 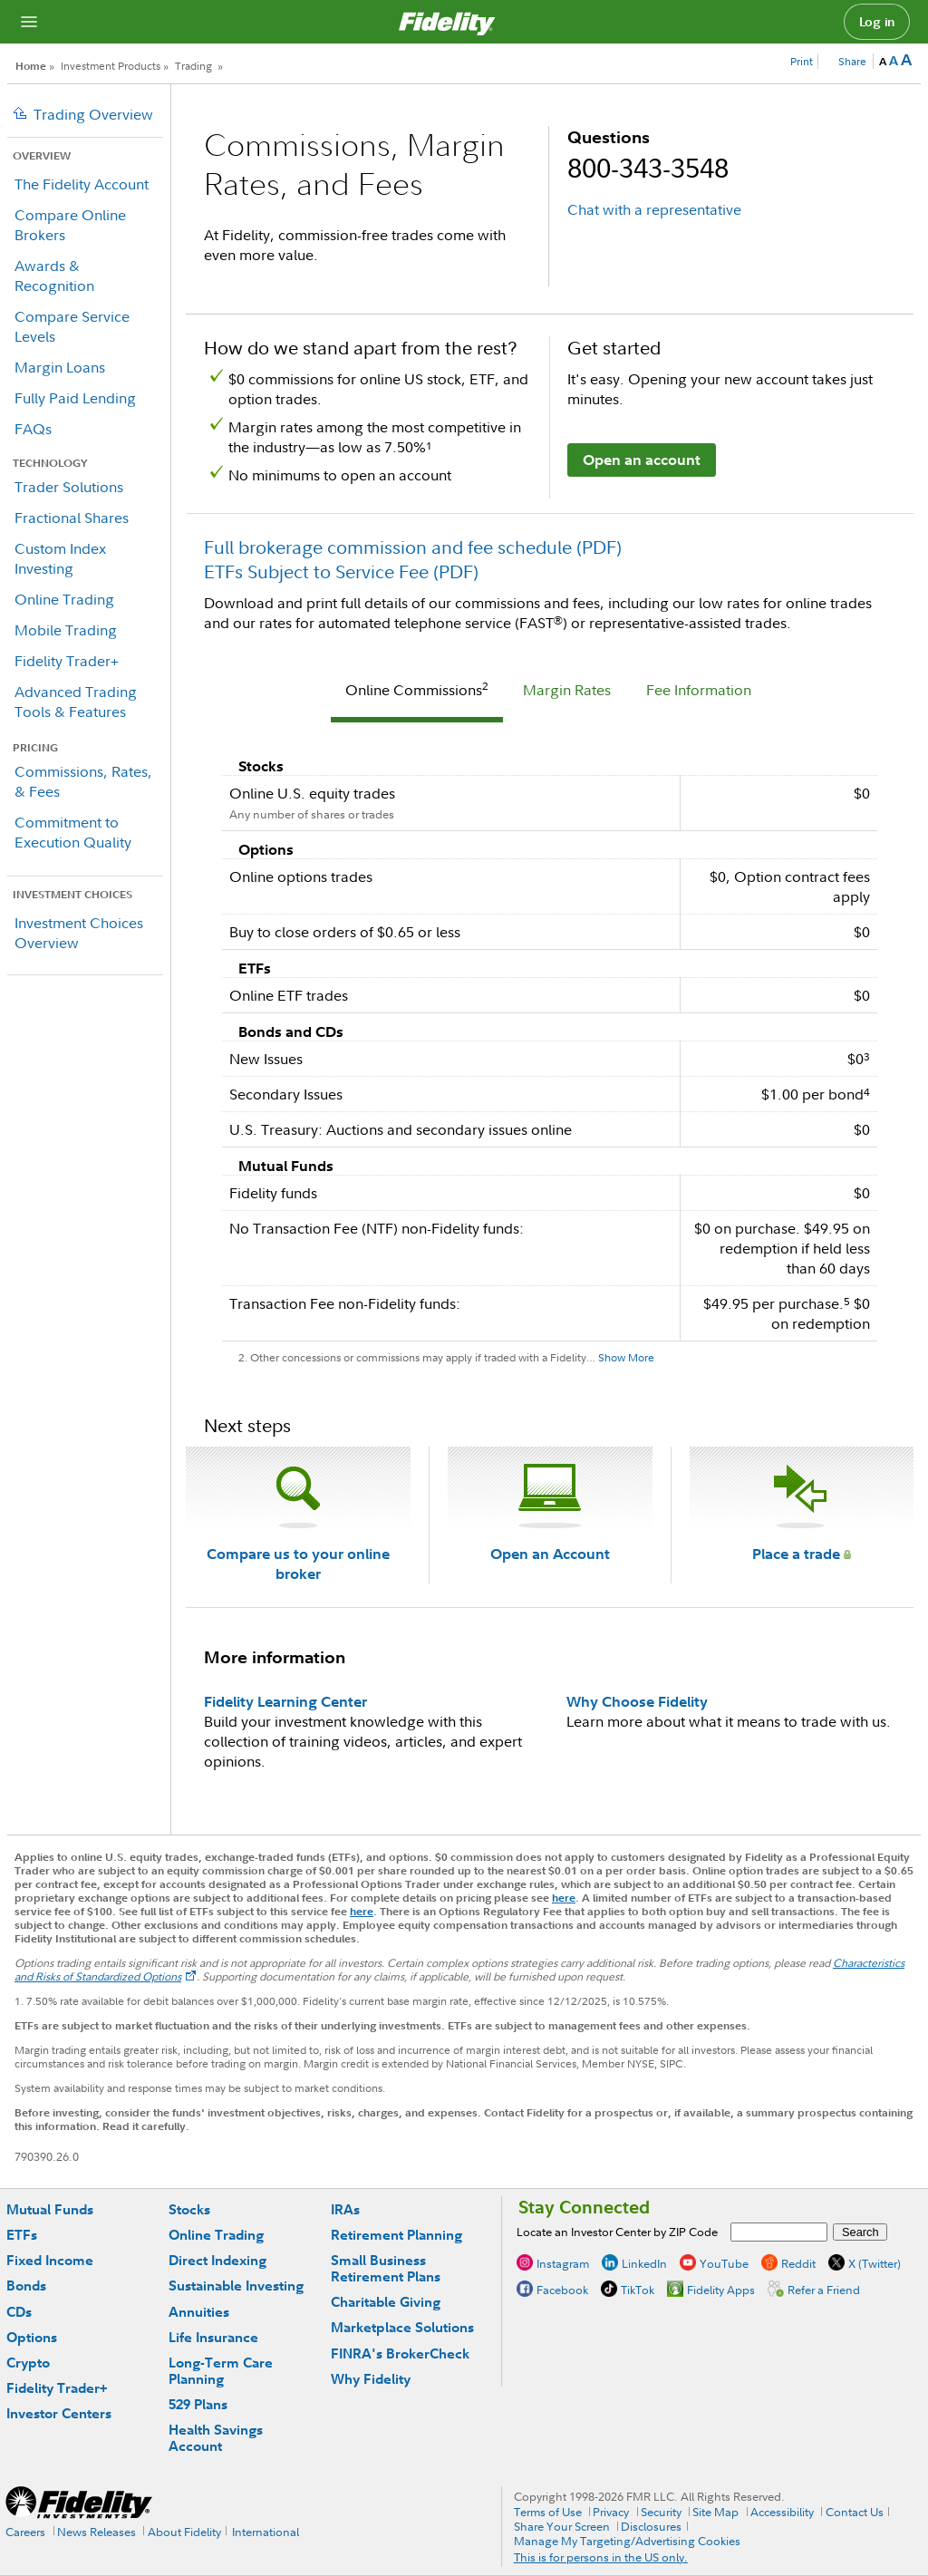 What do you see at coordinates (184, 2531) in the screenshot?
I see `About Fidelity` at bounding box center [184, 2531].